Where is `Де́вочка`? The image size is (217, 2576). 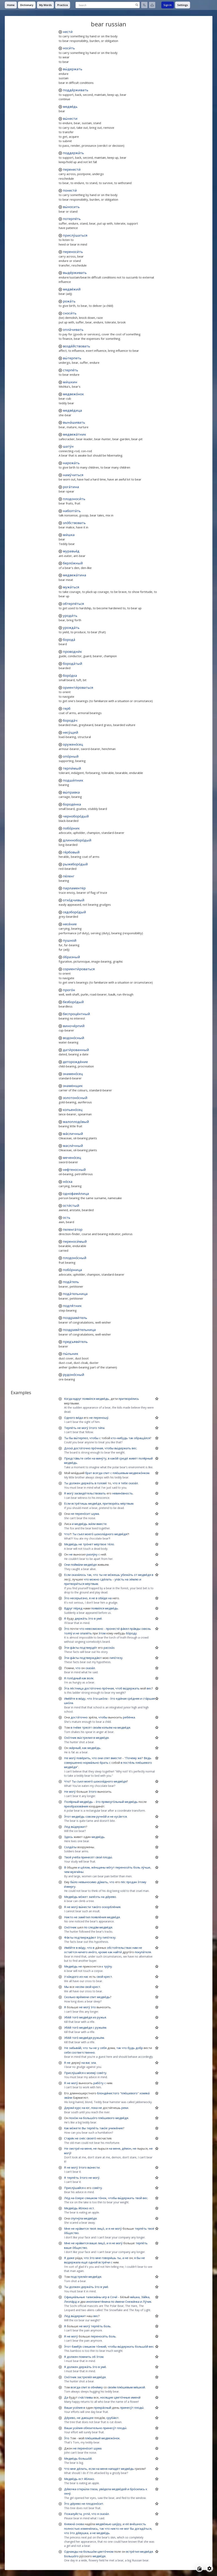 Де́вочка is located at coordinates (70, 2489).